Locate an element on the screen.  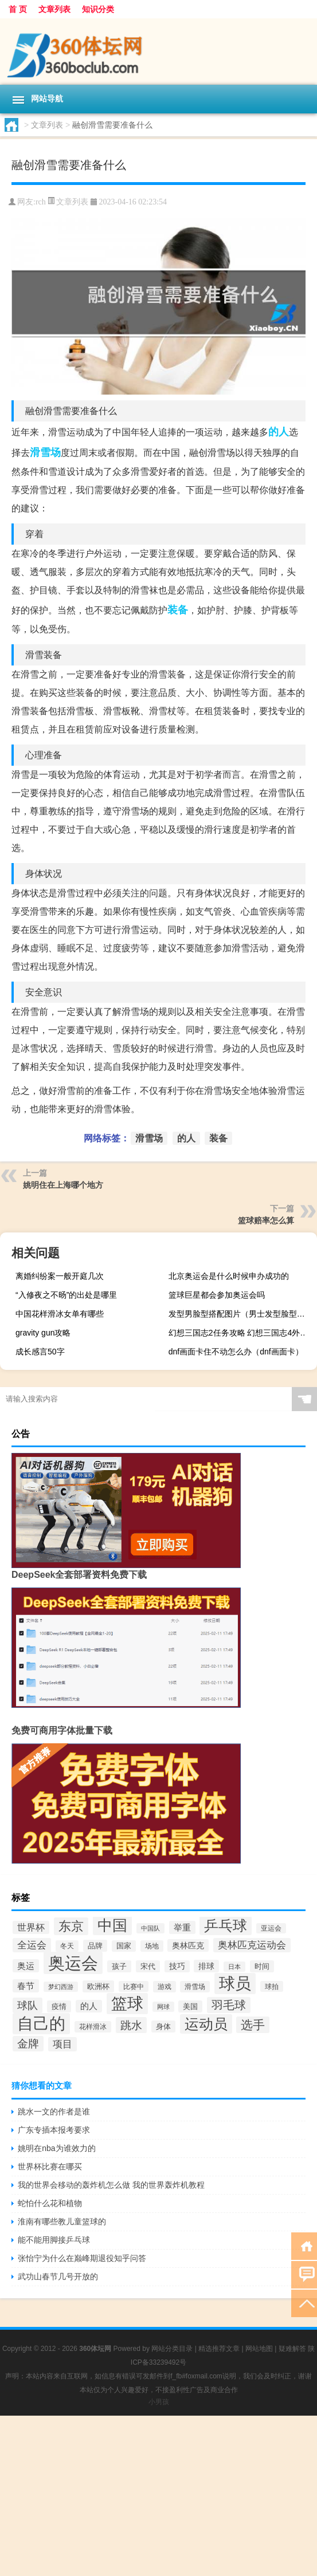
广东专插本报考要求 is located at coordinates (54, 2129).